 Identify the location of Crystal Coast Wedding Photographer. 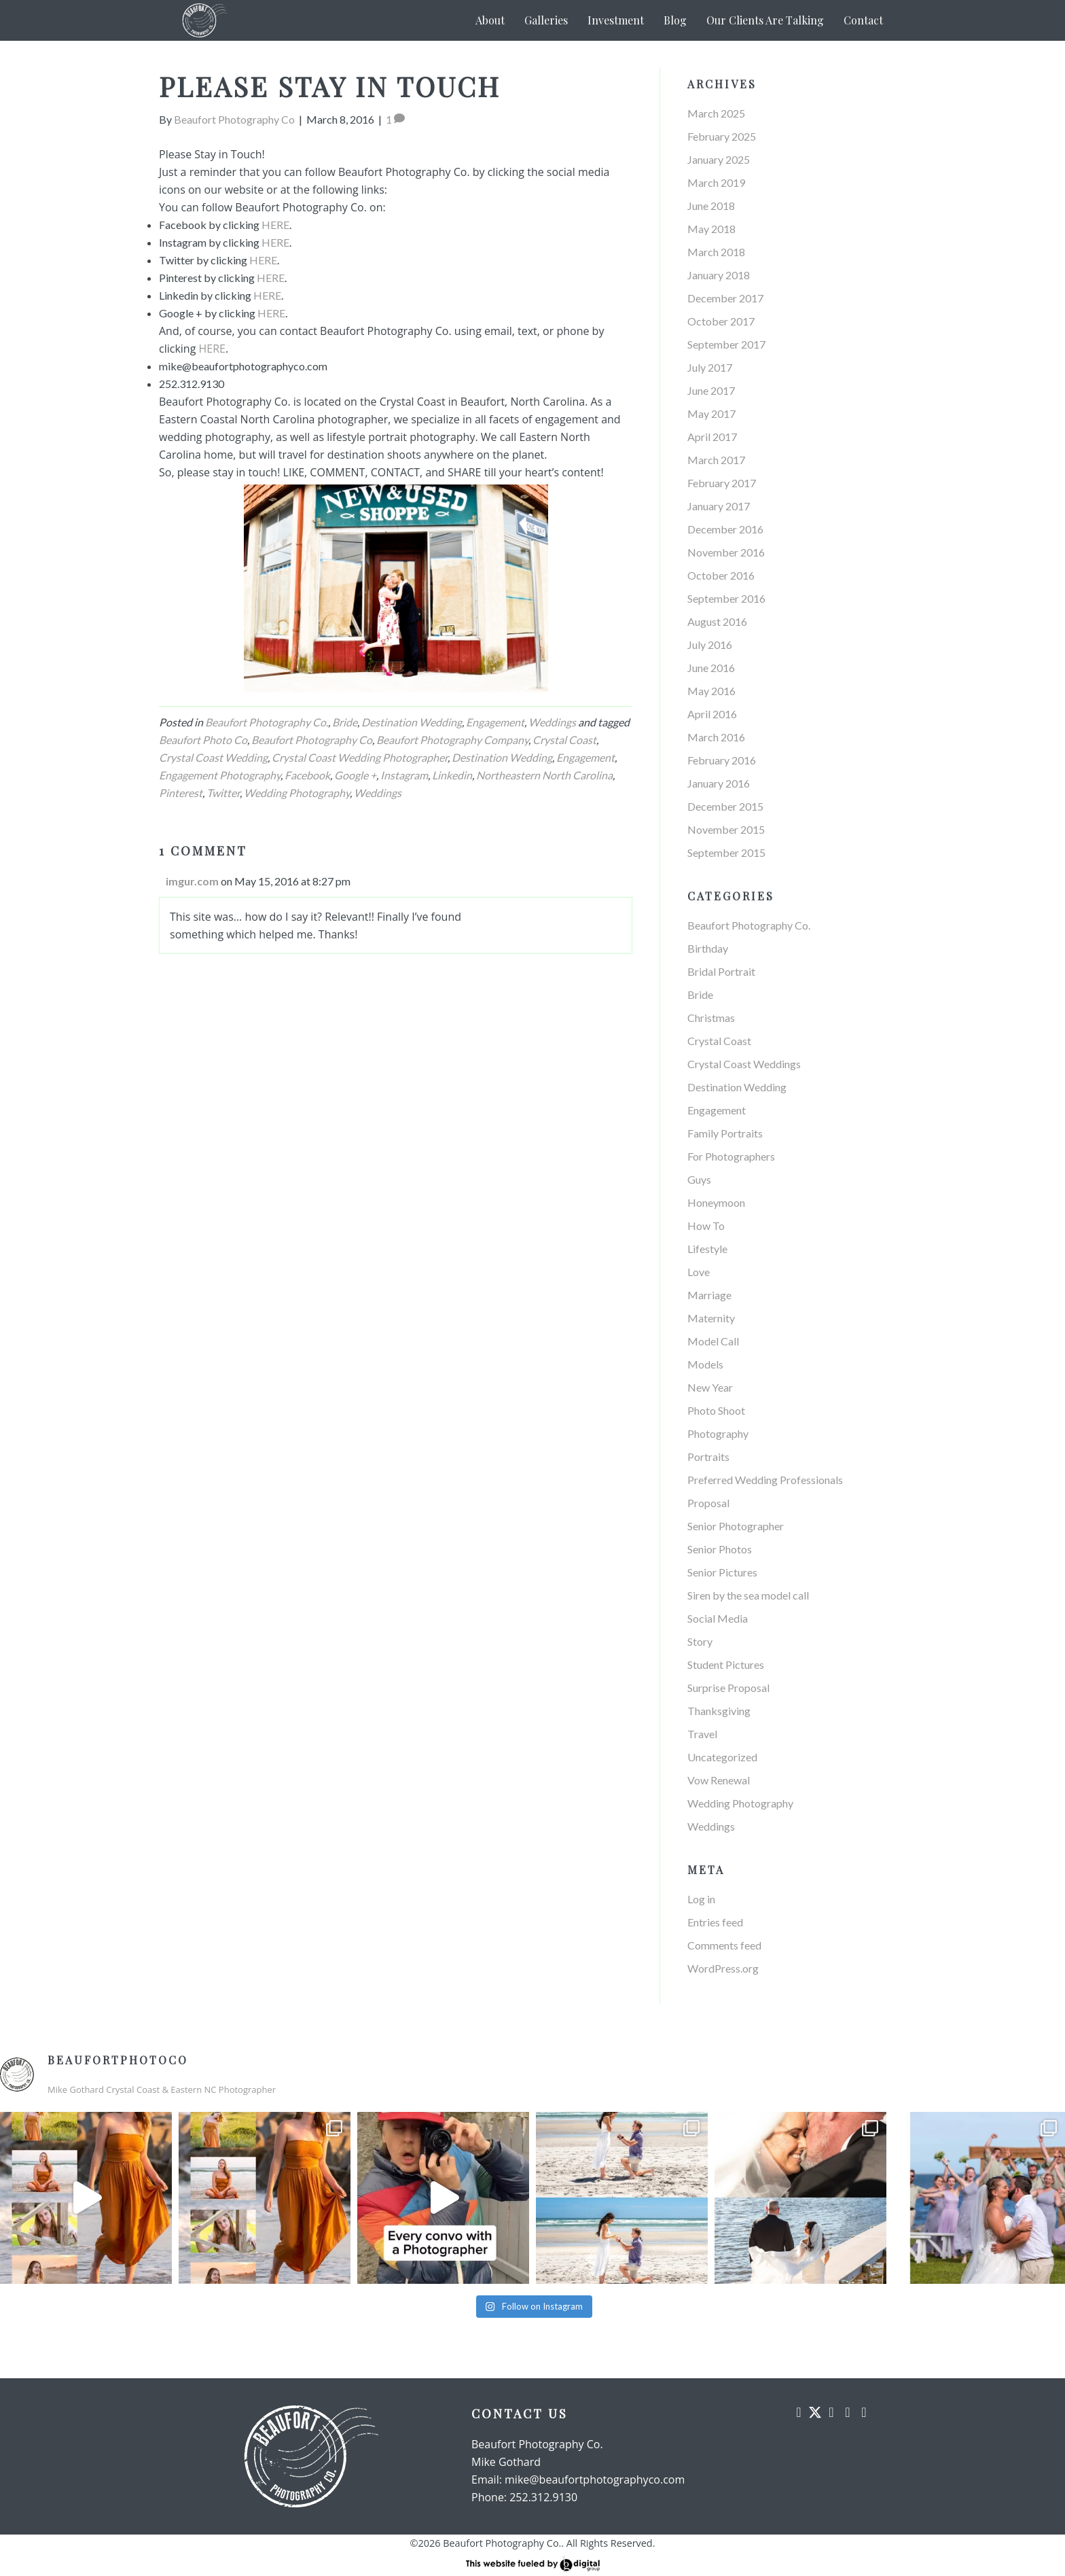
(360, 757).